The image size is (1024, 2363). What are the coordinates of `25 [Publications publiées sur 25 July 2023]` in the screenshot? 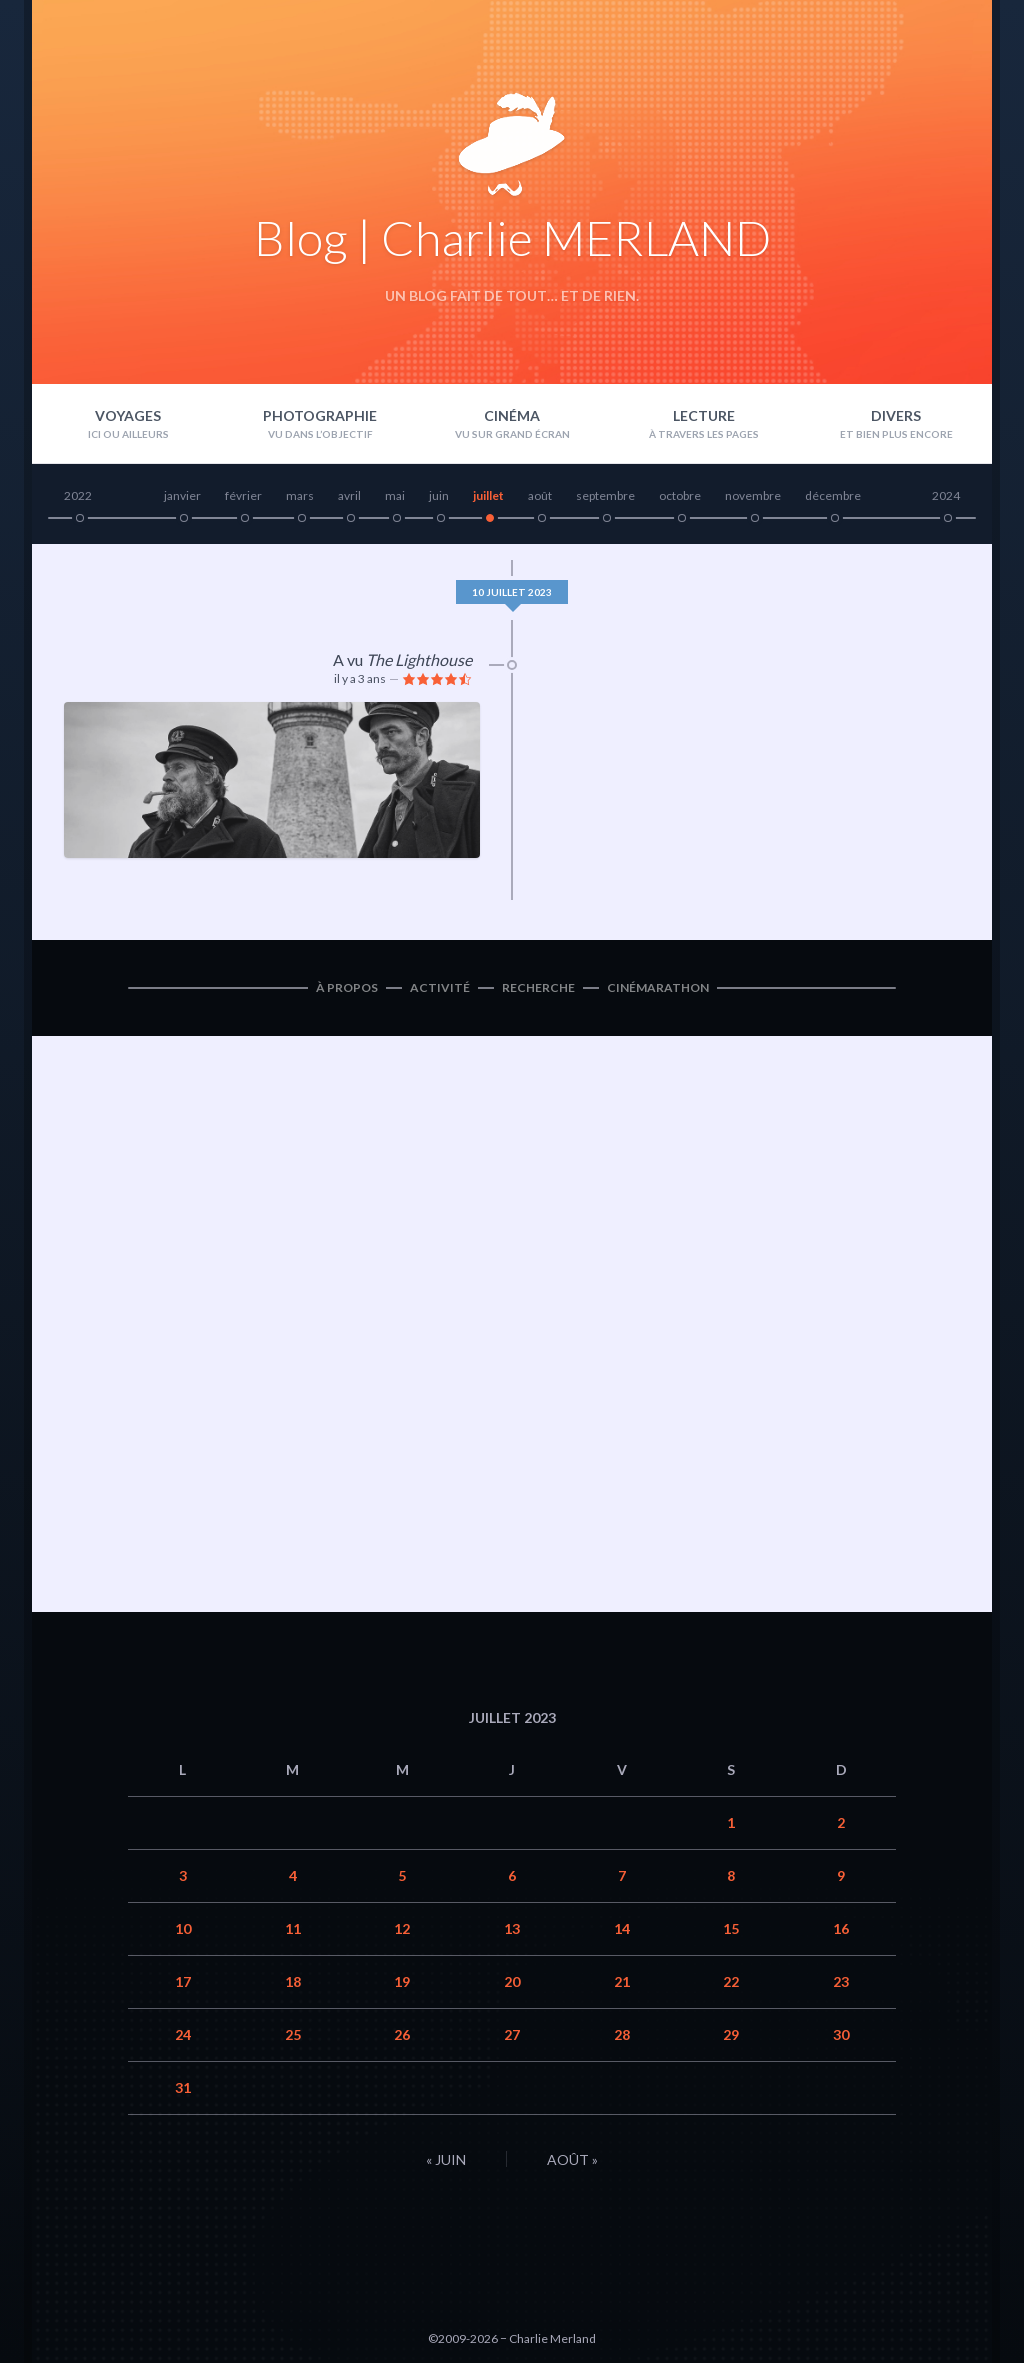 It's located at (293, 2034).